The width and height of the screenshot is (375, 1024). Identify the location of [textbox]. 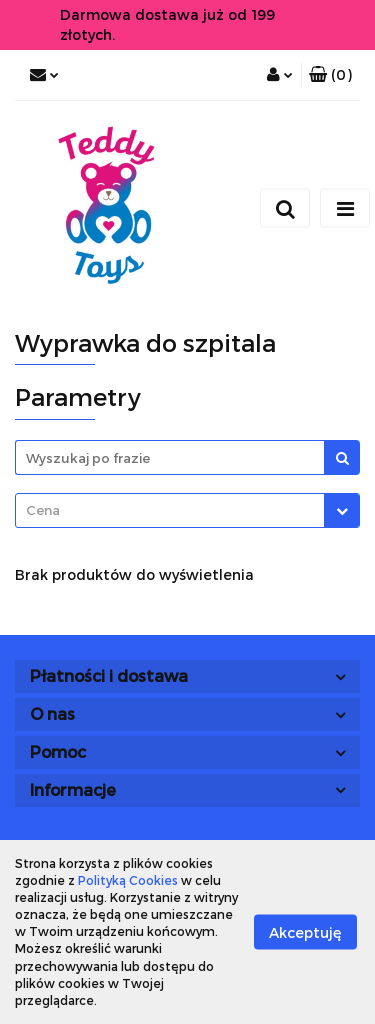
(170, 510).